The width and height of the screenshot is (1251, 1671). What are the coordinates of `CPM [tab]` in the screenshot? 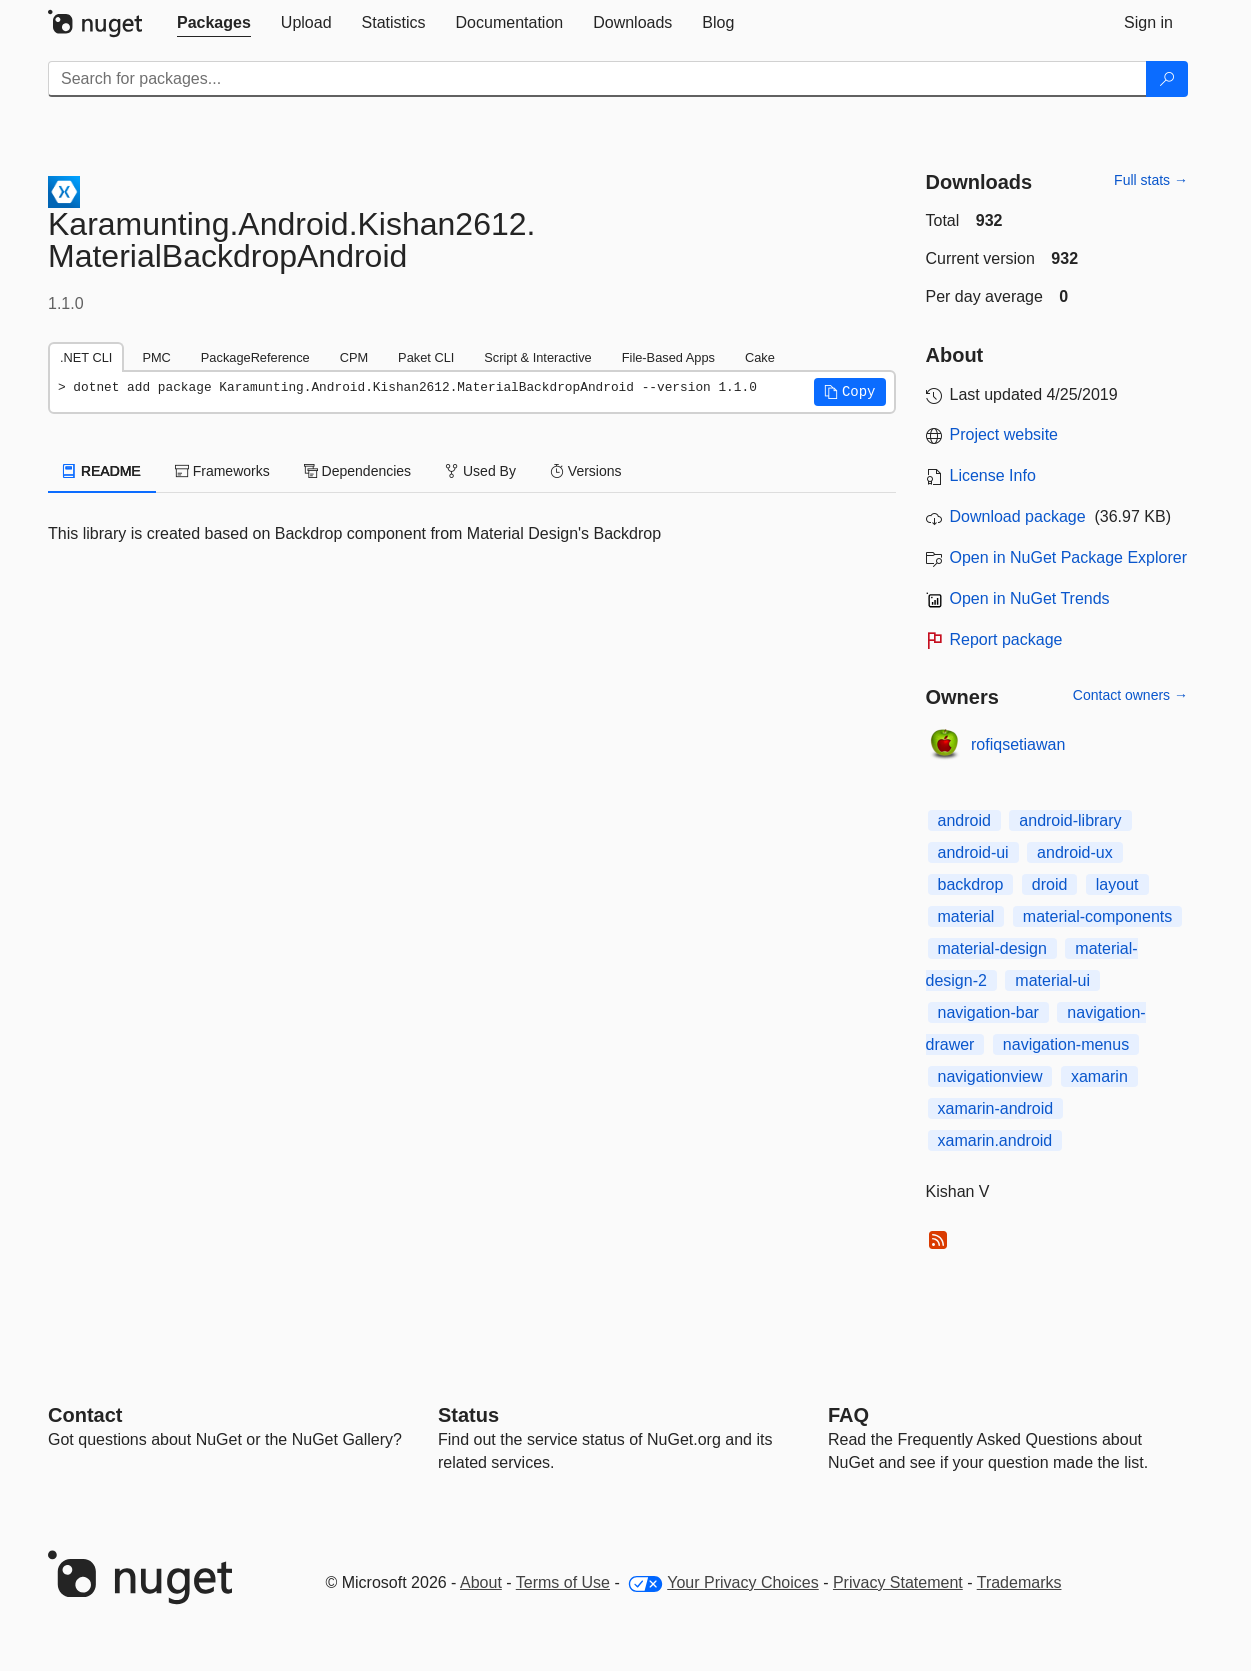 It's located at (354, 357).